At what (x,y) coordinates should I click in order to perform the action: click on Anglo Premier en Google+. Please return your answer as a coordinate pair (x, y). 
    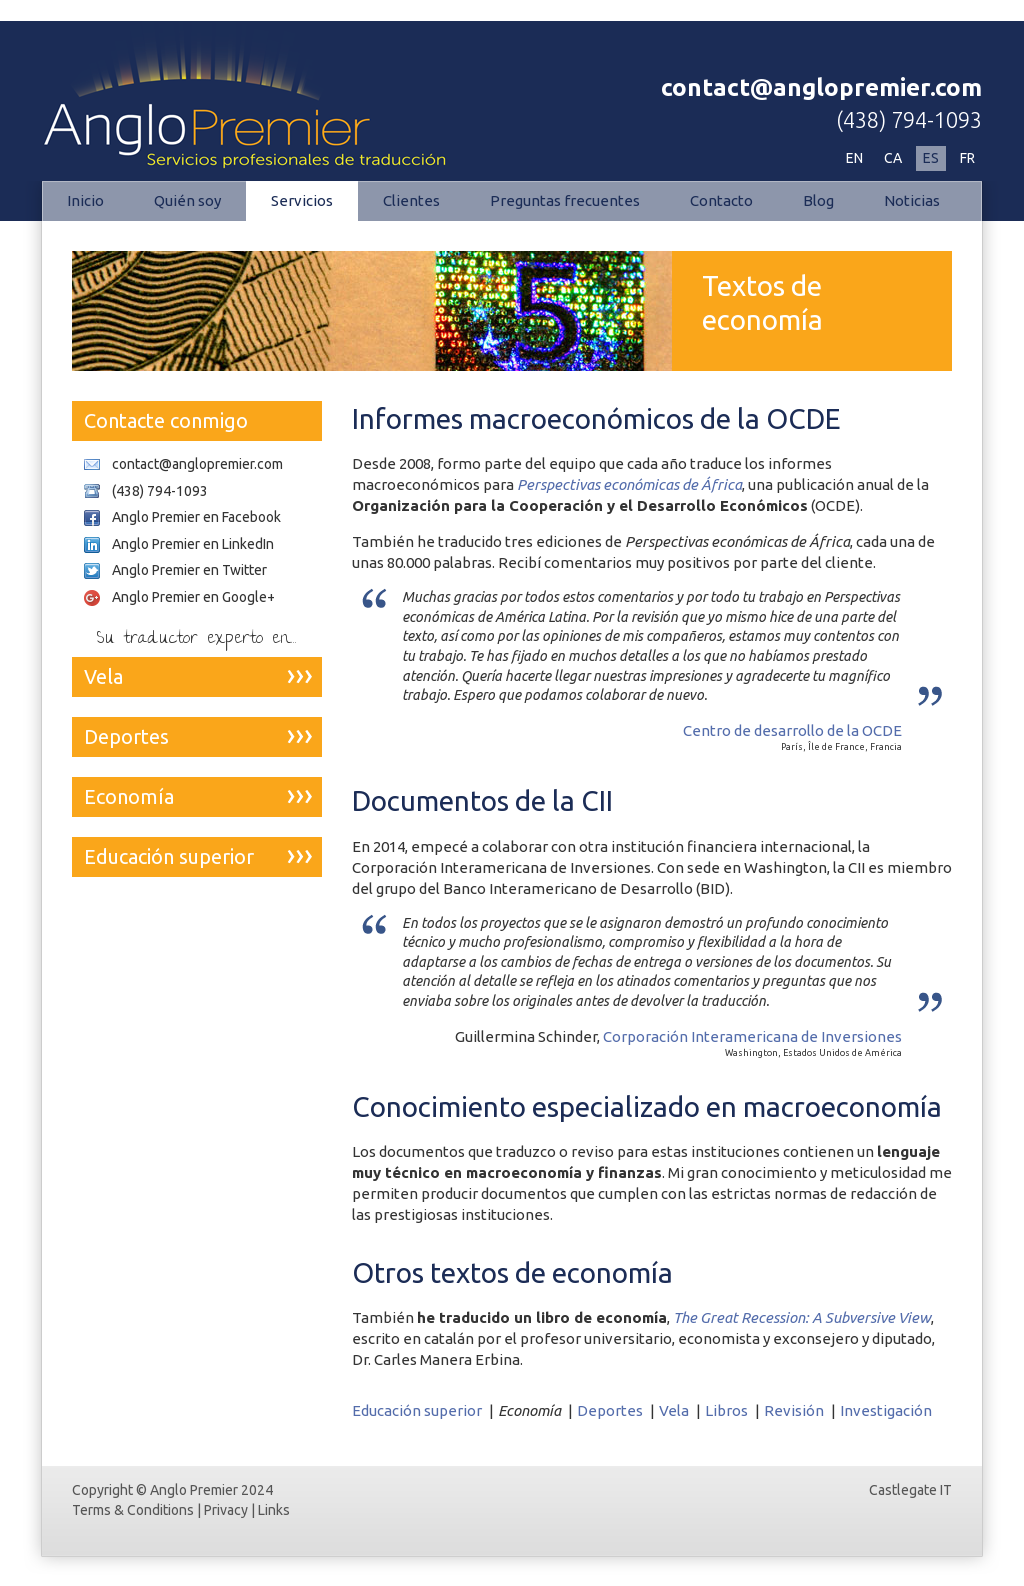
    Looking at the image, I should click on (193, 597).